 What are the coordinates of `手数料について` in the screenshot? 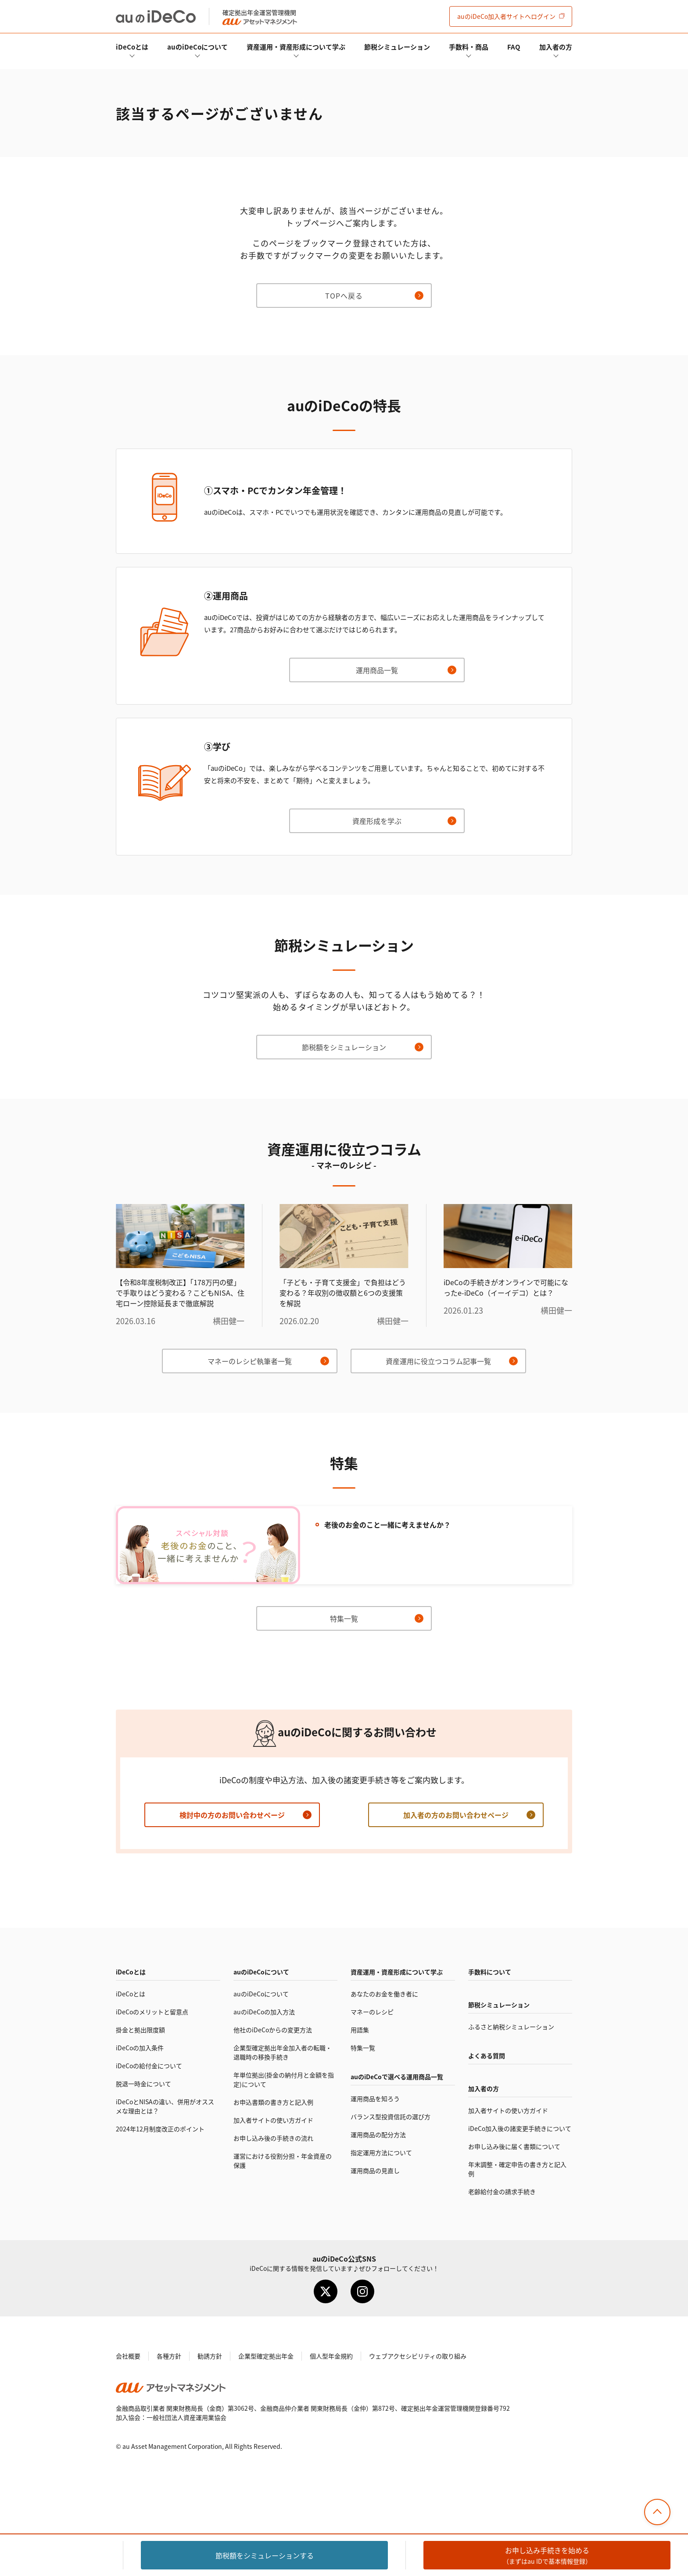 It's located at (489, 1971).